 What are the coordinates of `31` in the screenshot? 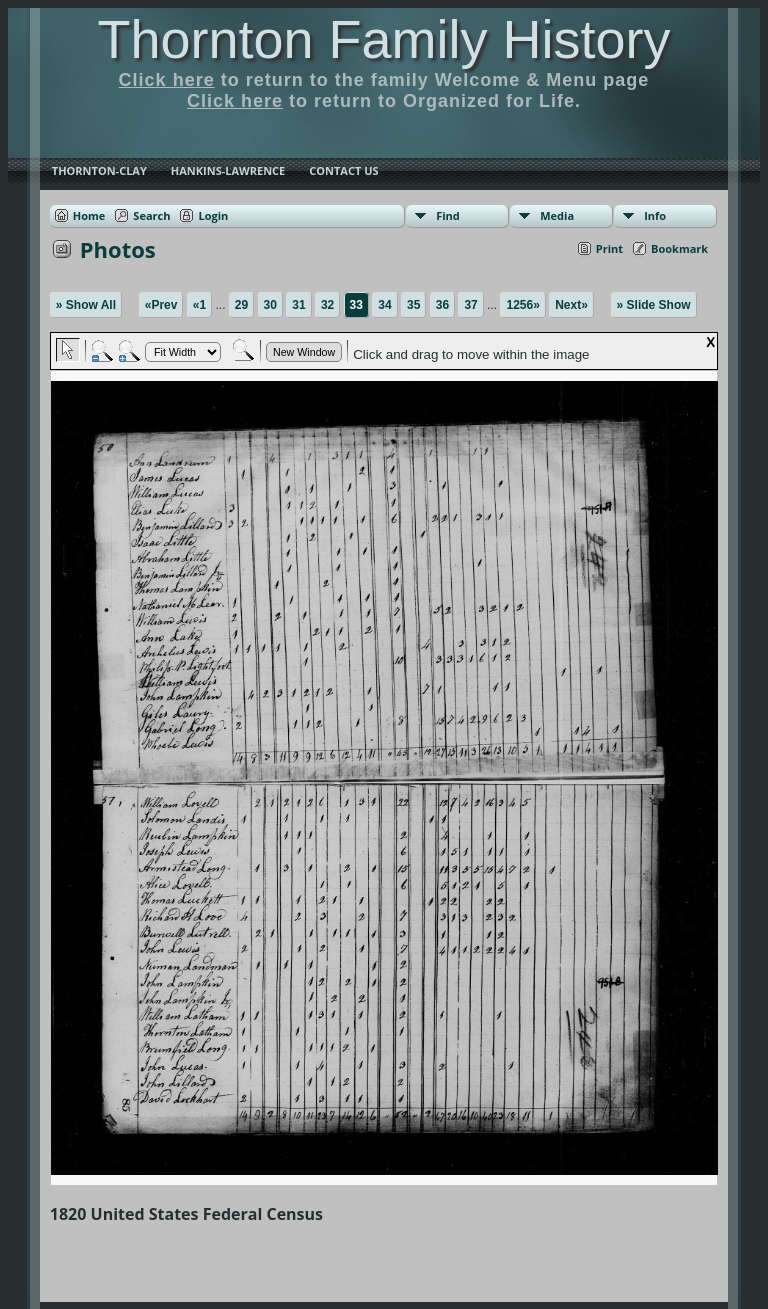 It's located at (298, 305).